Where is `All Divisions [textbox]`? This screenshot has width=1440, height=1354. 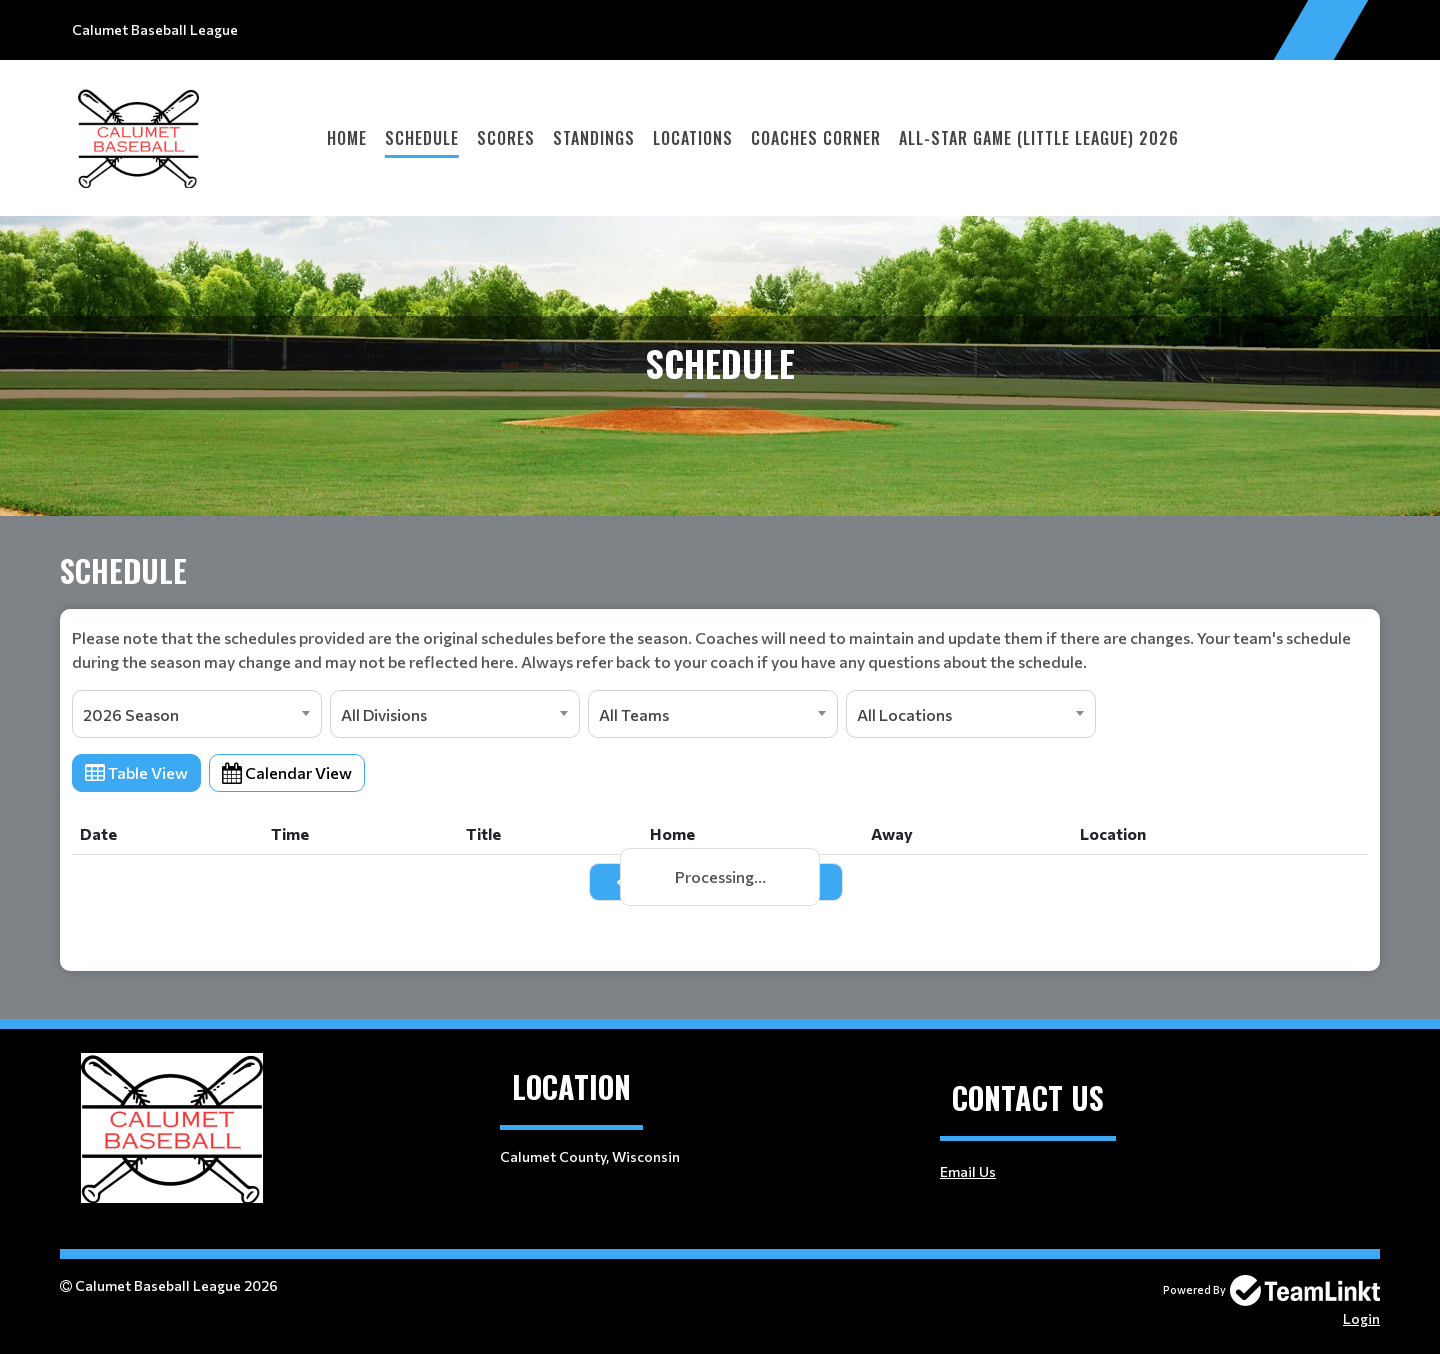 All Divisions [textbox] is located at coordinates (384, 714).